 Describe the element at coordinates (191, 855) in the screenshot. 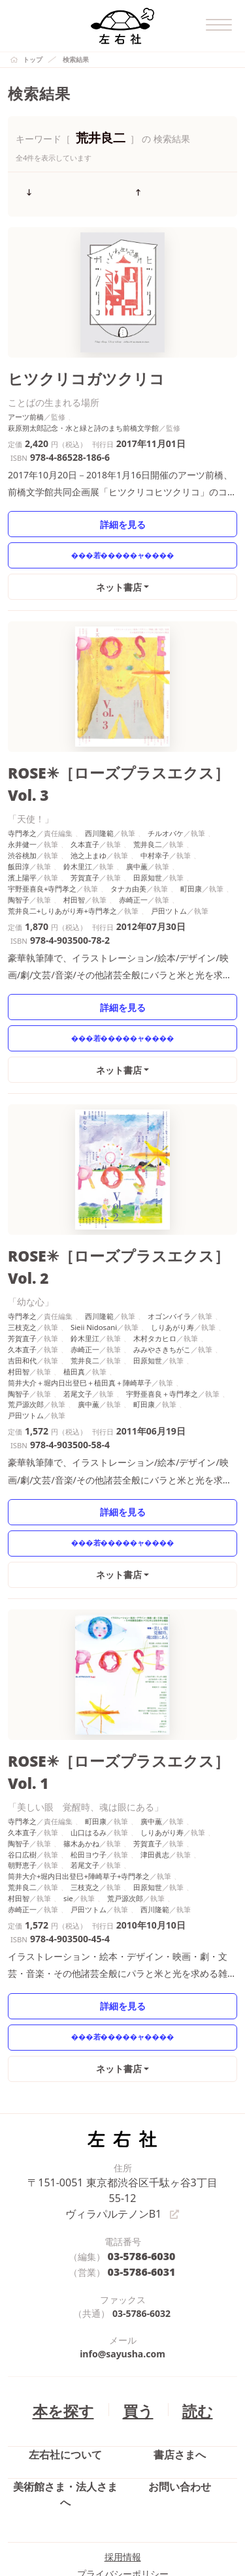

I see `町田康` at that location.